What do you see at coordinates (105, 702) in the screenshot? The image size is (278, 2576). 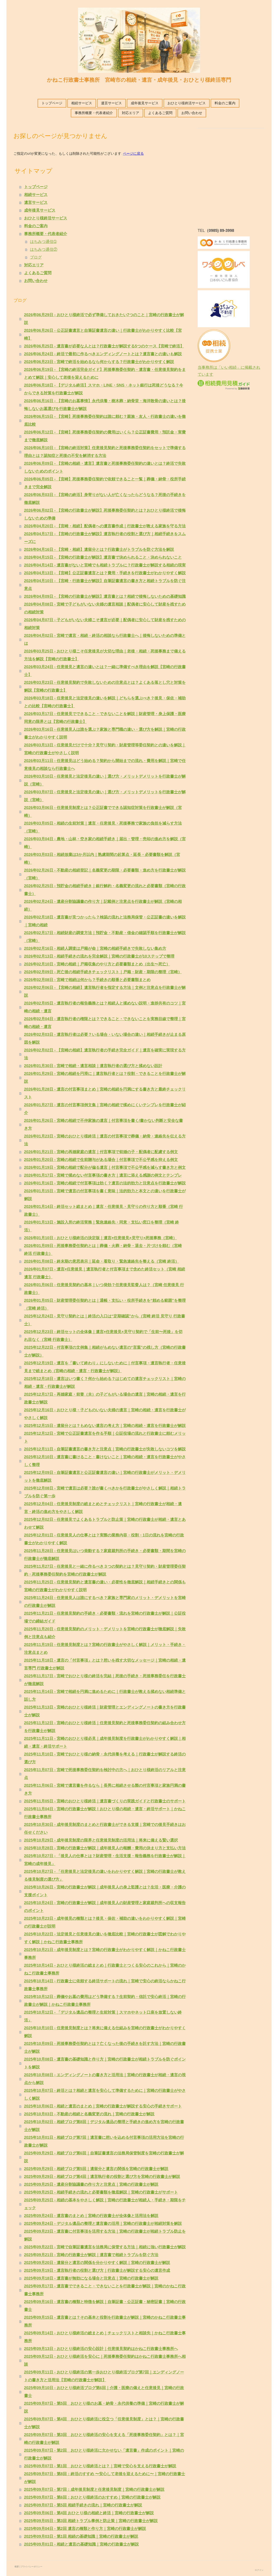 I see `2026年03月18日 - 任意後見と法定後見の違いを解説｜どちらを選ぶべき？後見・保佐・補助との比較【宮崎の行政書士】` at bounding box center [105, 702].